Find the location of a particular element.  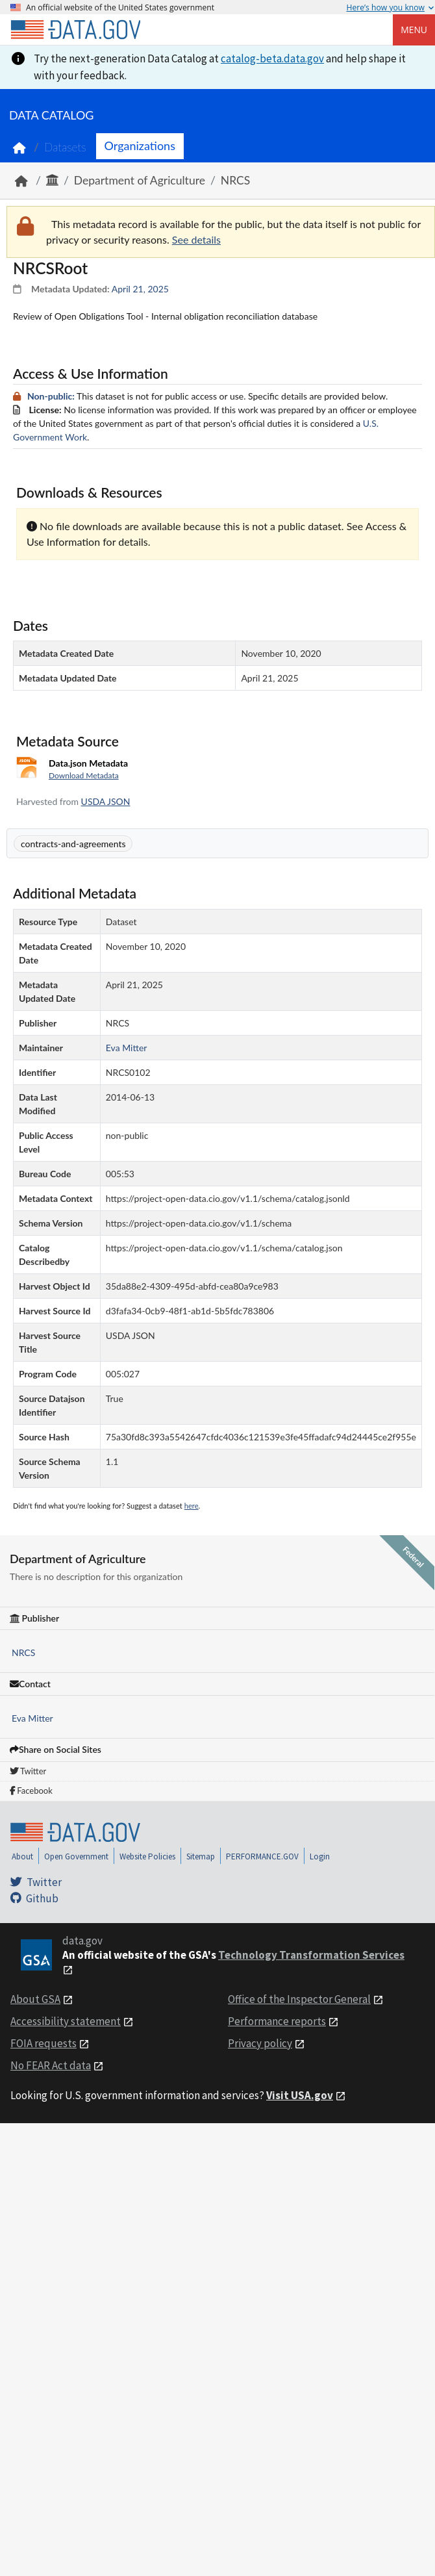

Accessibility statement is located at coordinates (65, 2021).